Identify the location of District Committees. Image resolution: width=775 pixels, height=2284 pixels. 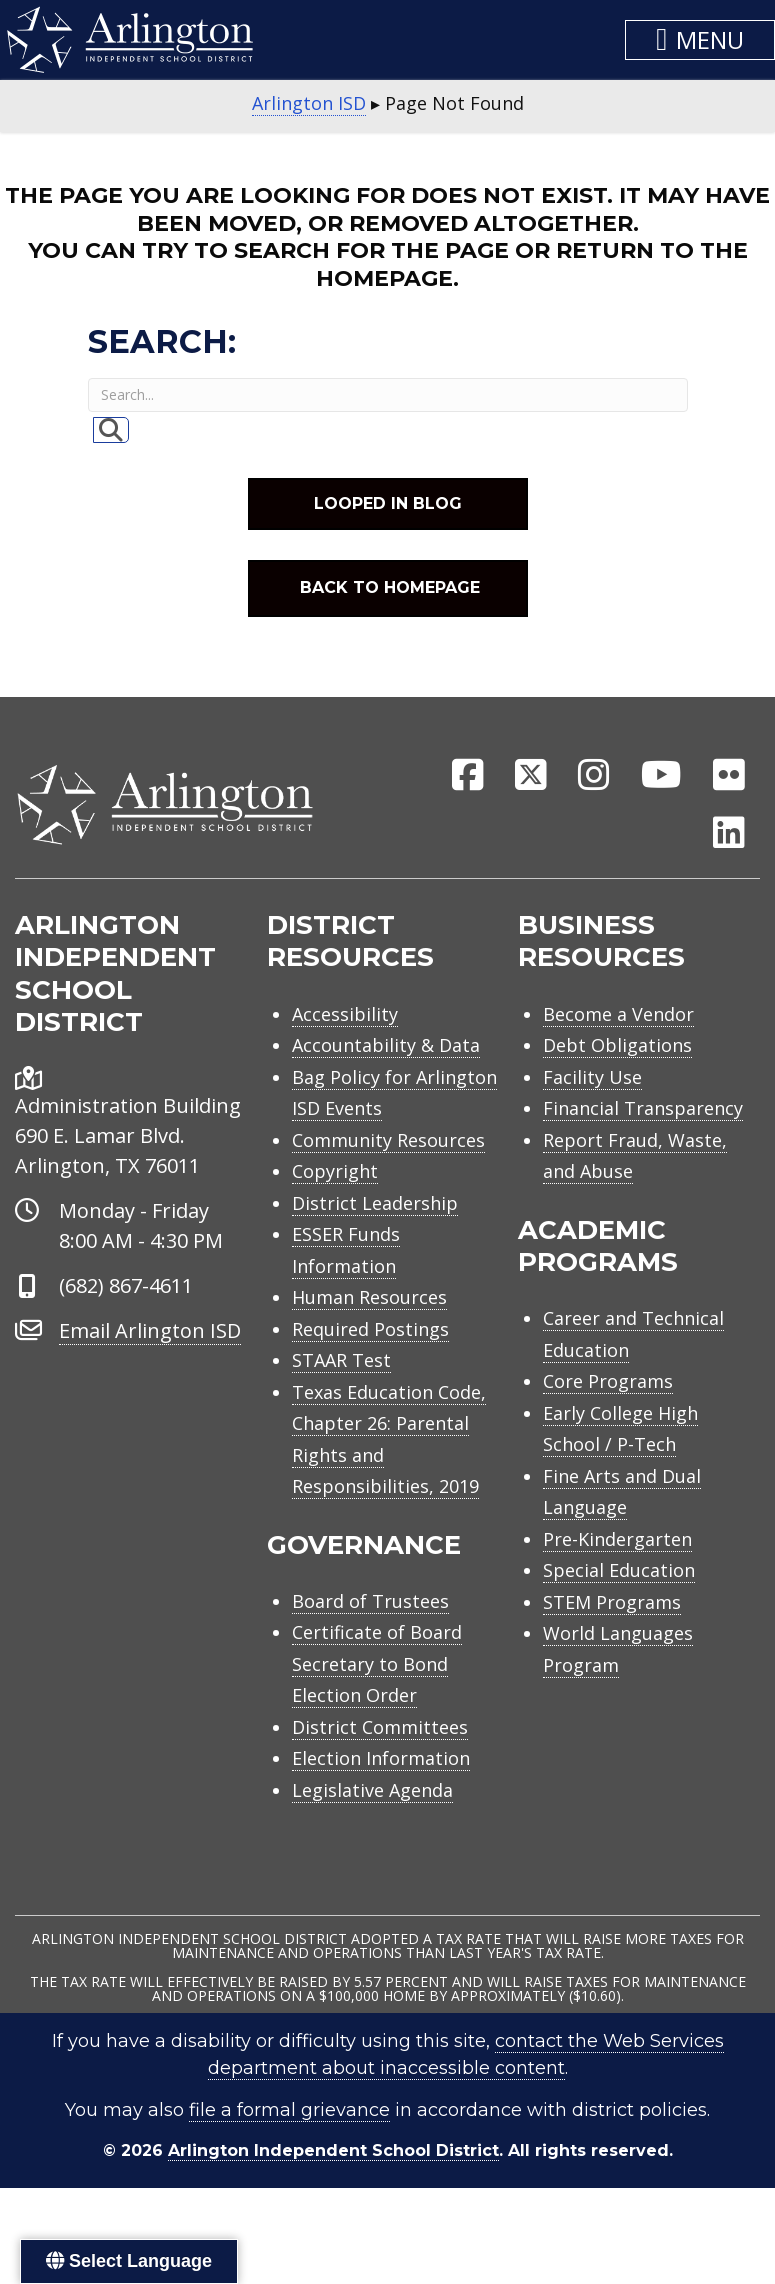
(380, 1727).